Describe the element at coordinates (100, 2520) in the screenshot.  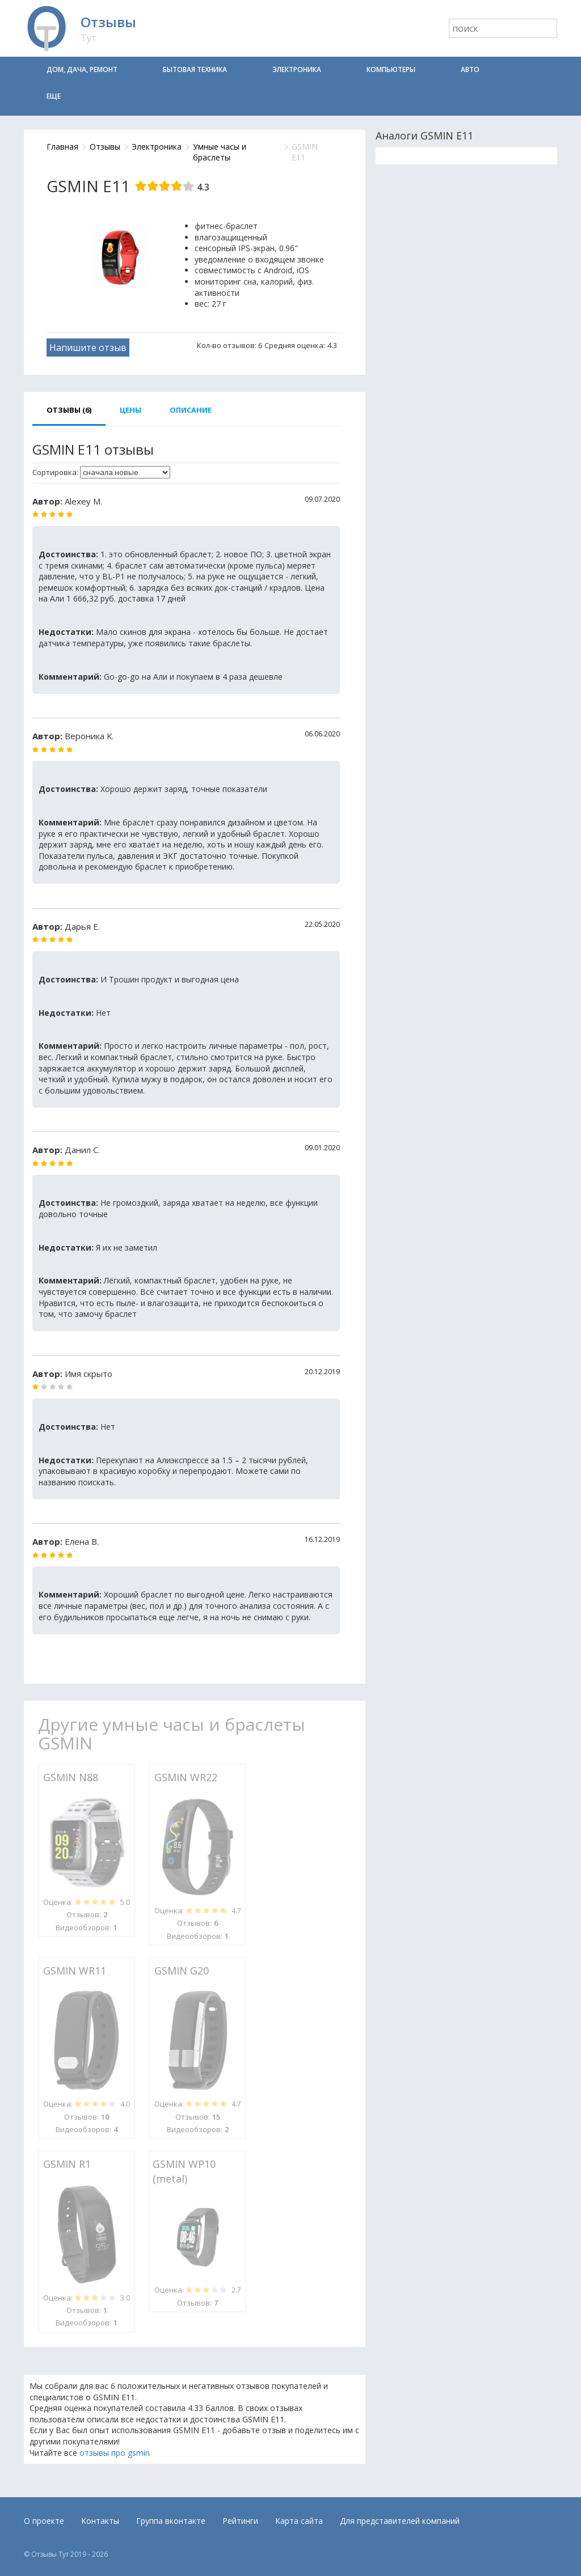
I see `Контакты` at that location.